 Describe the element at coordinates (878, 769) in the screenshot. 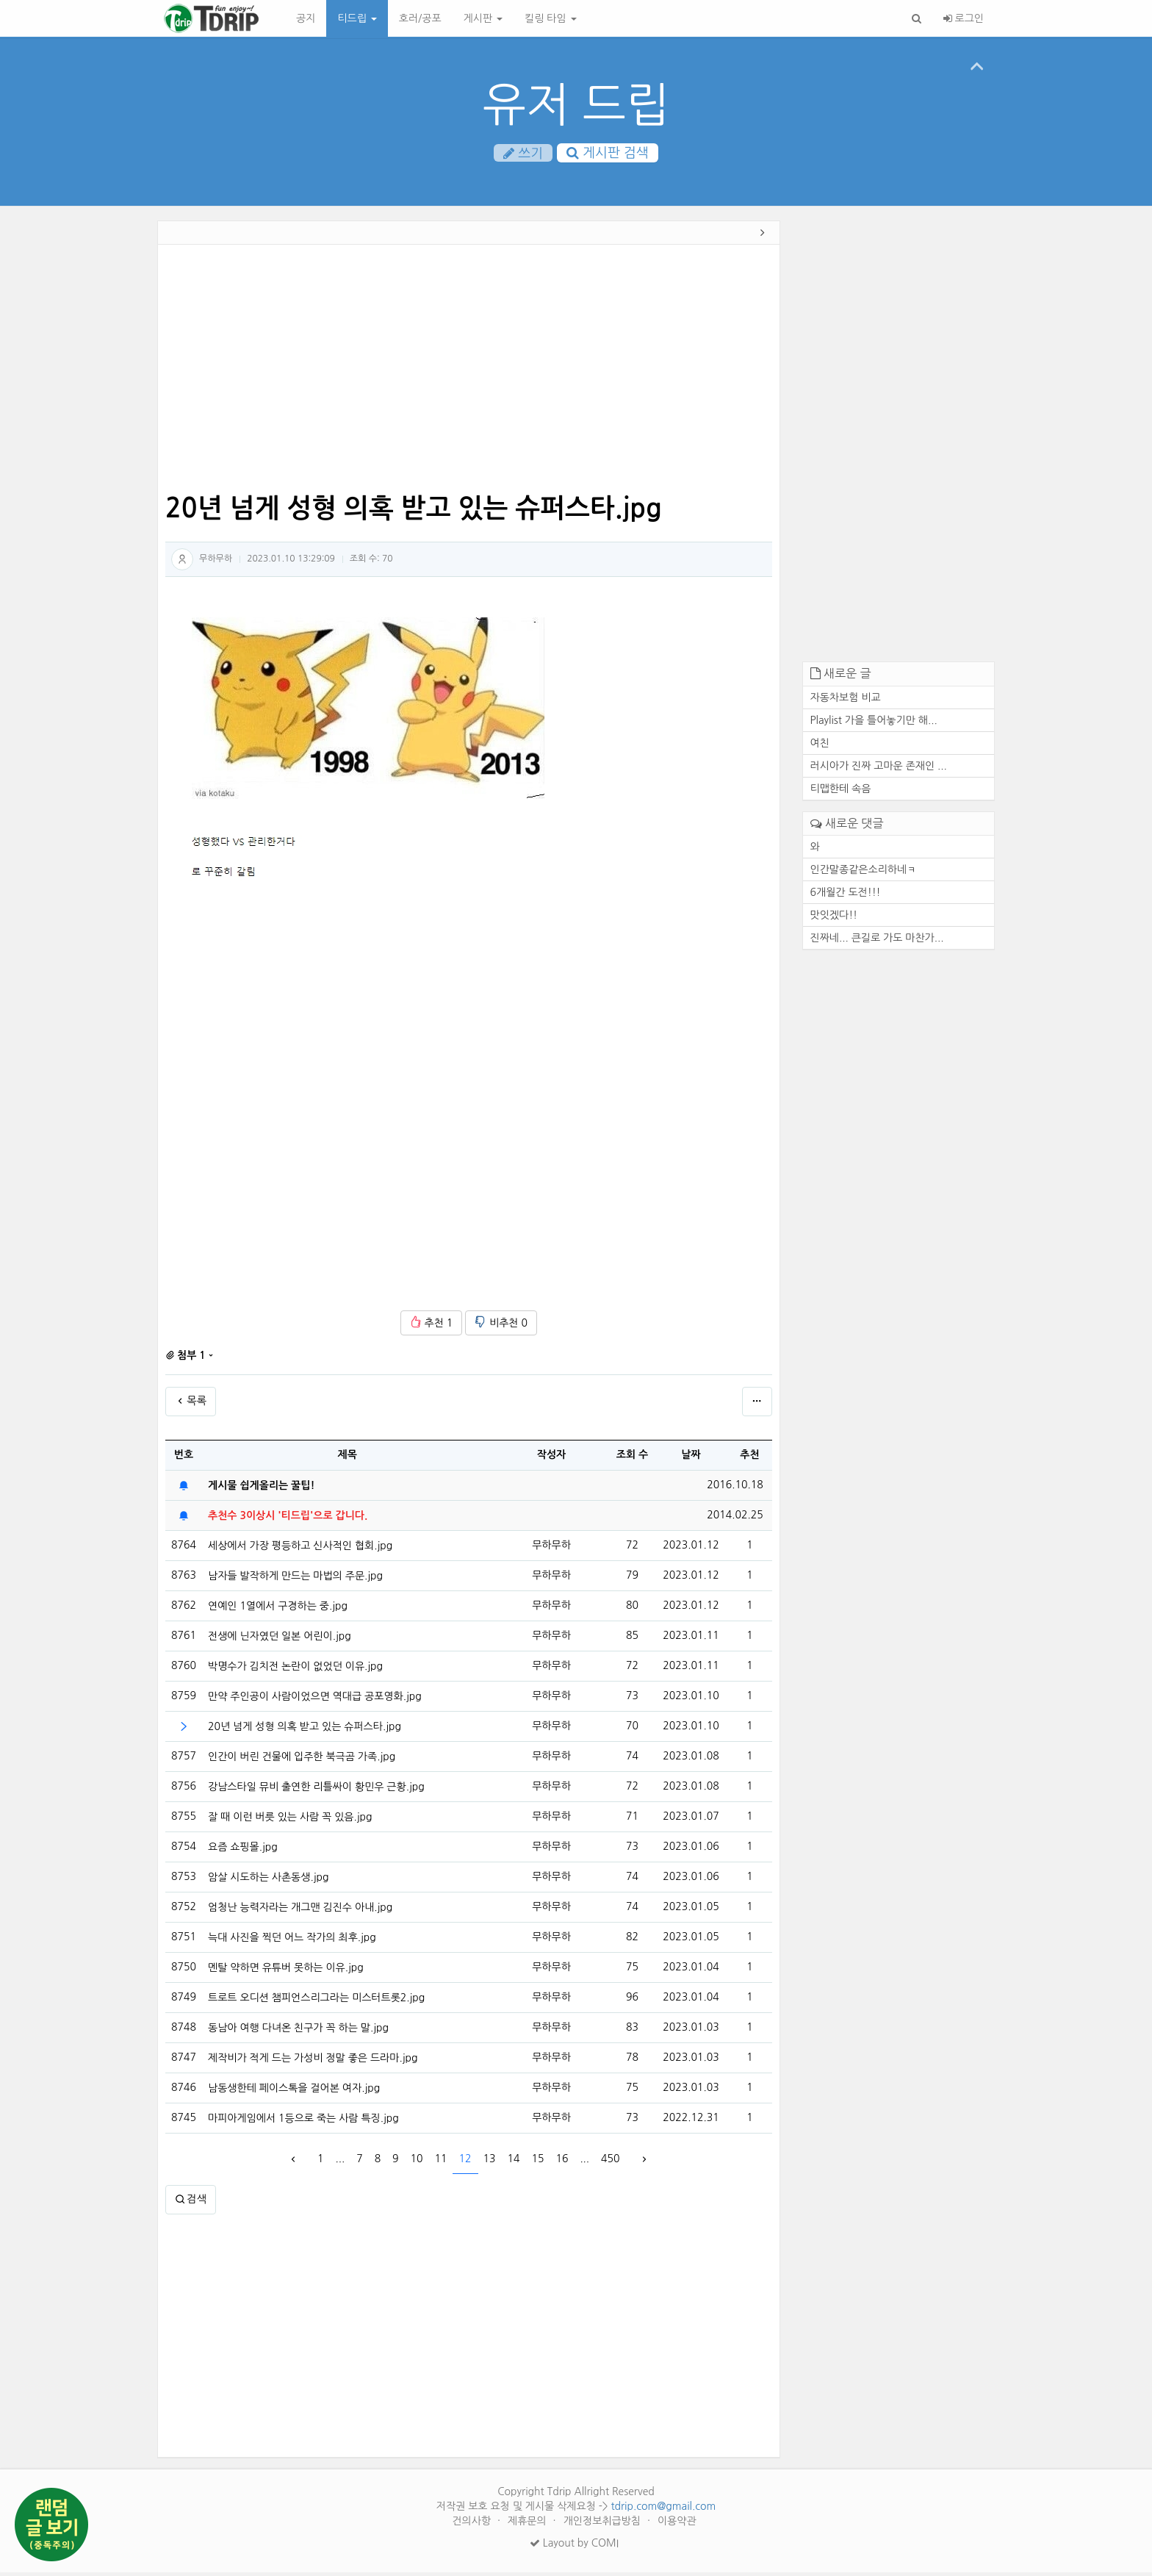

I see `러시아가 진짜 고마운 존재인 ...` at that location.